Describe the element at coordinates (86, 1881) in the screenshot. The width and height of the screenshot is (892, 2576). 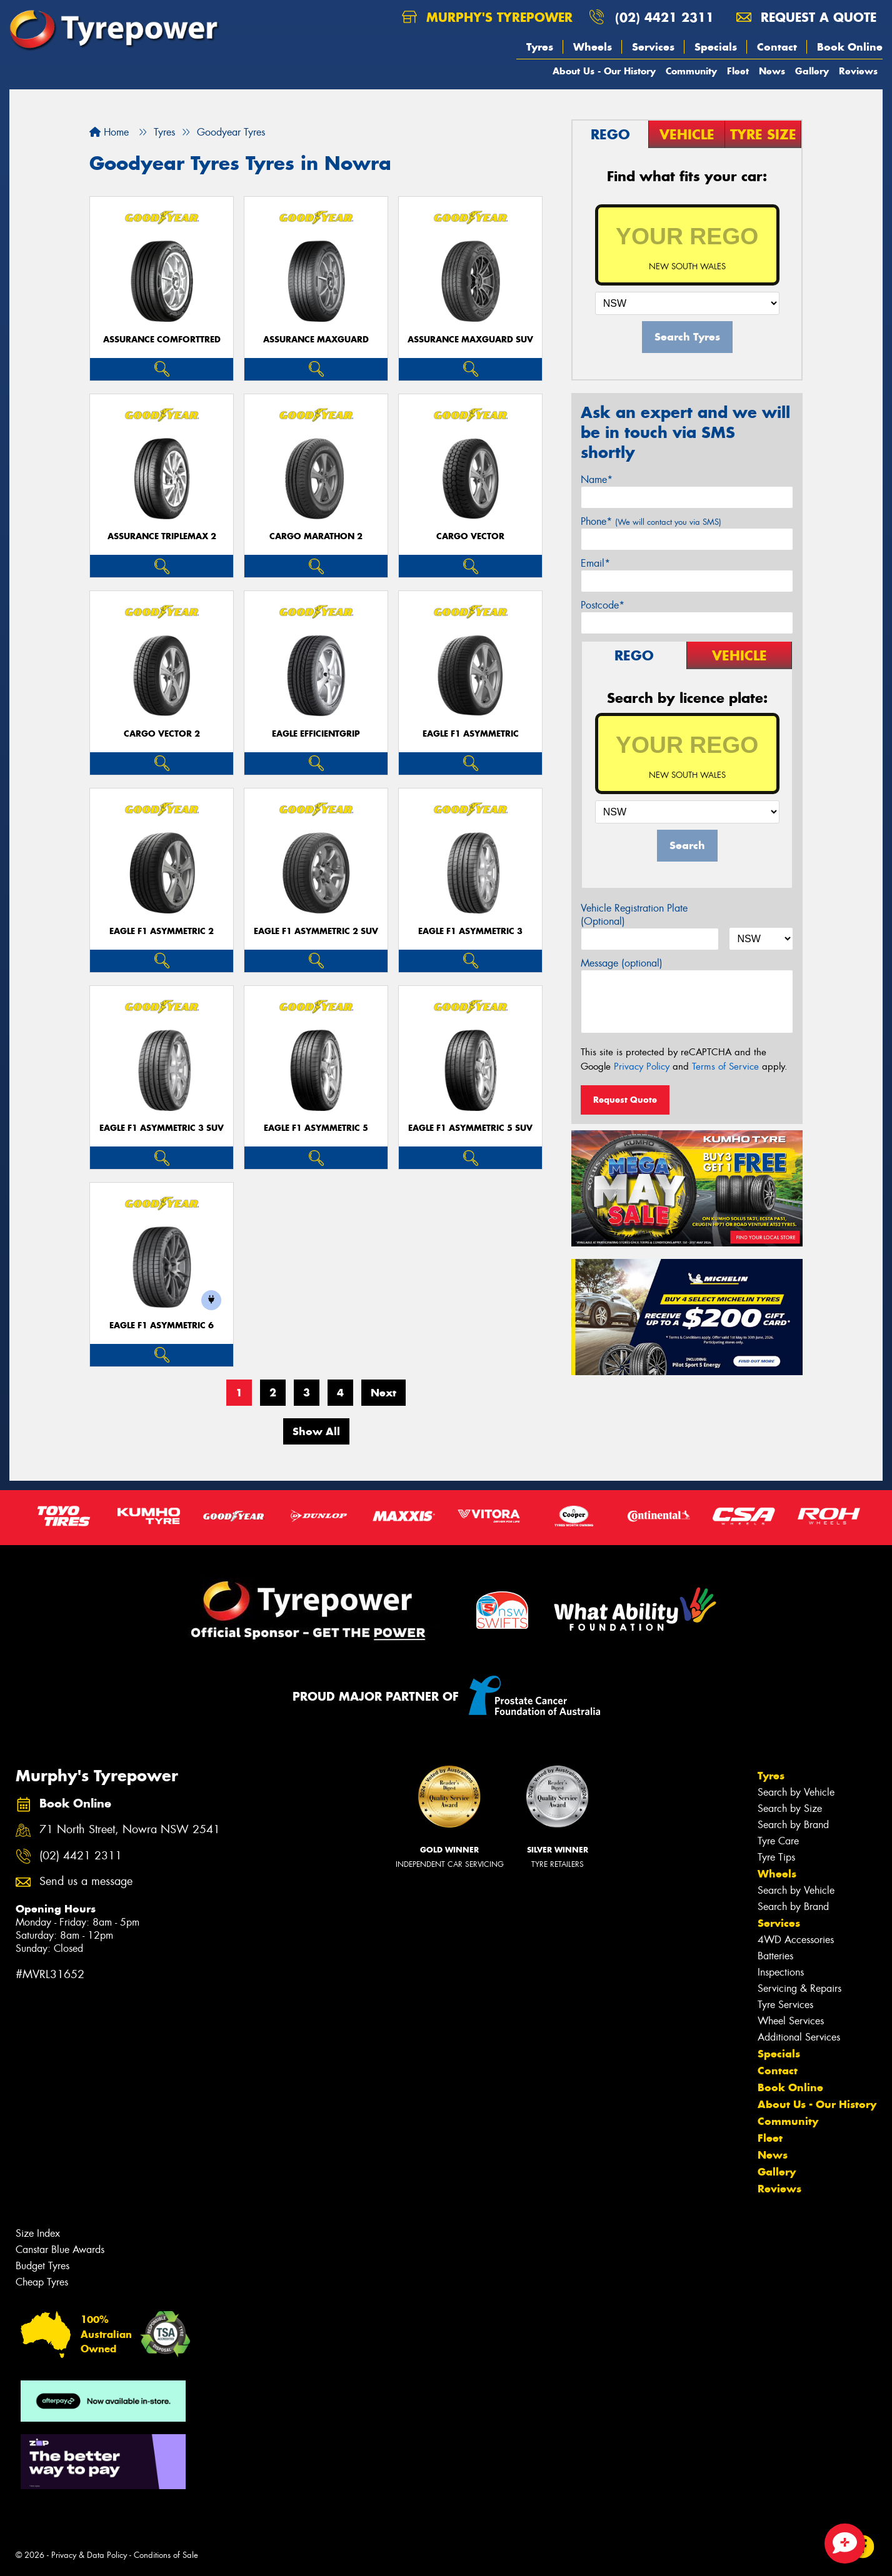
I see `Send us a message` at that location.